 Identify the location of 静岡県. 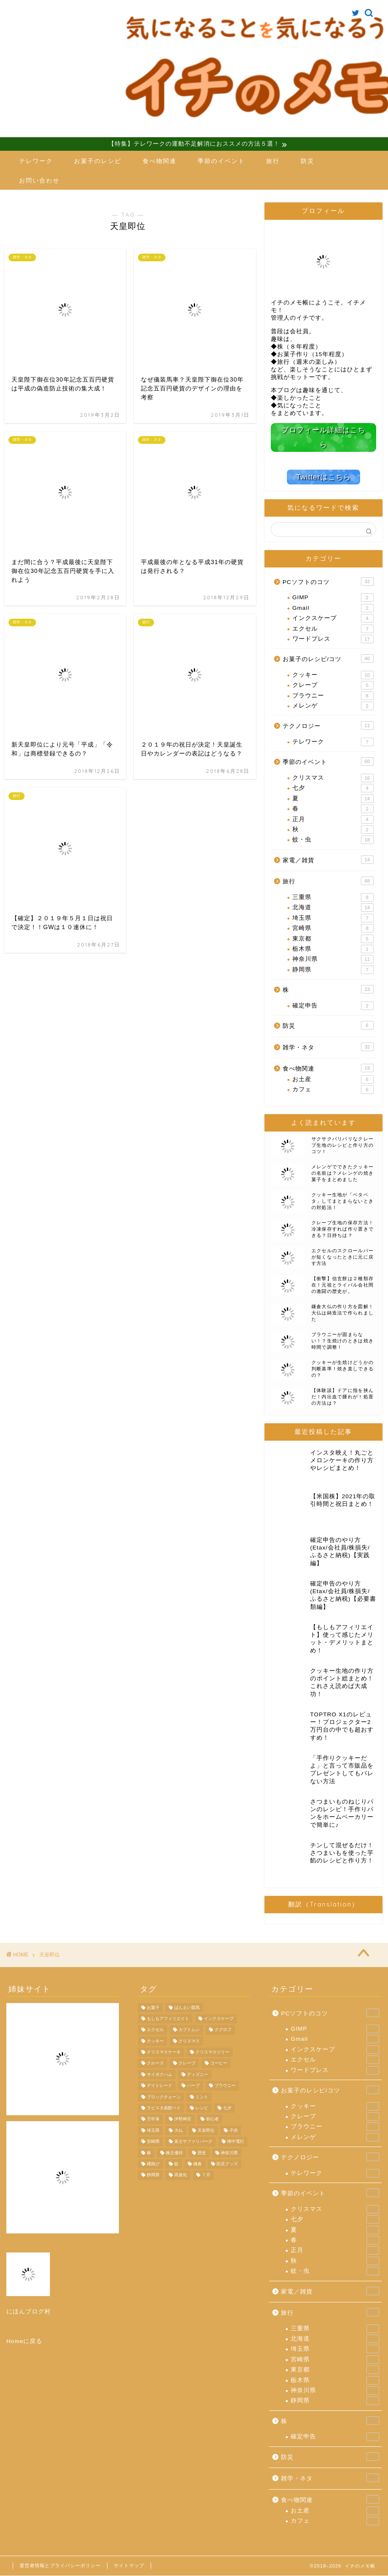
(333, 970).